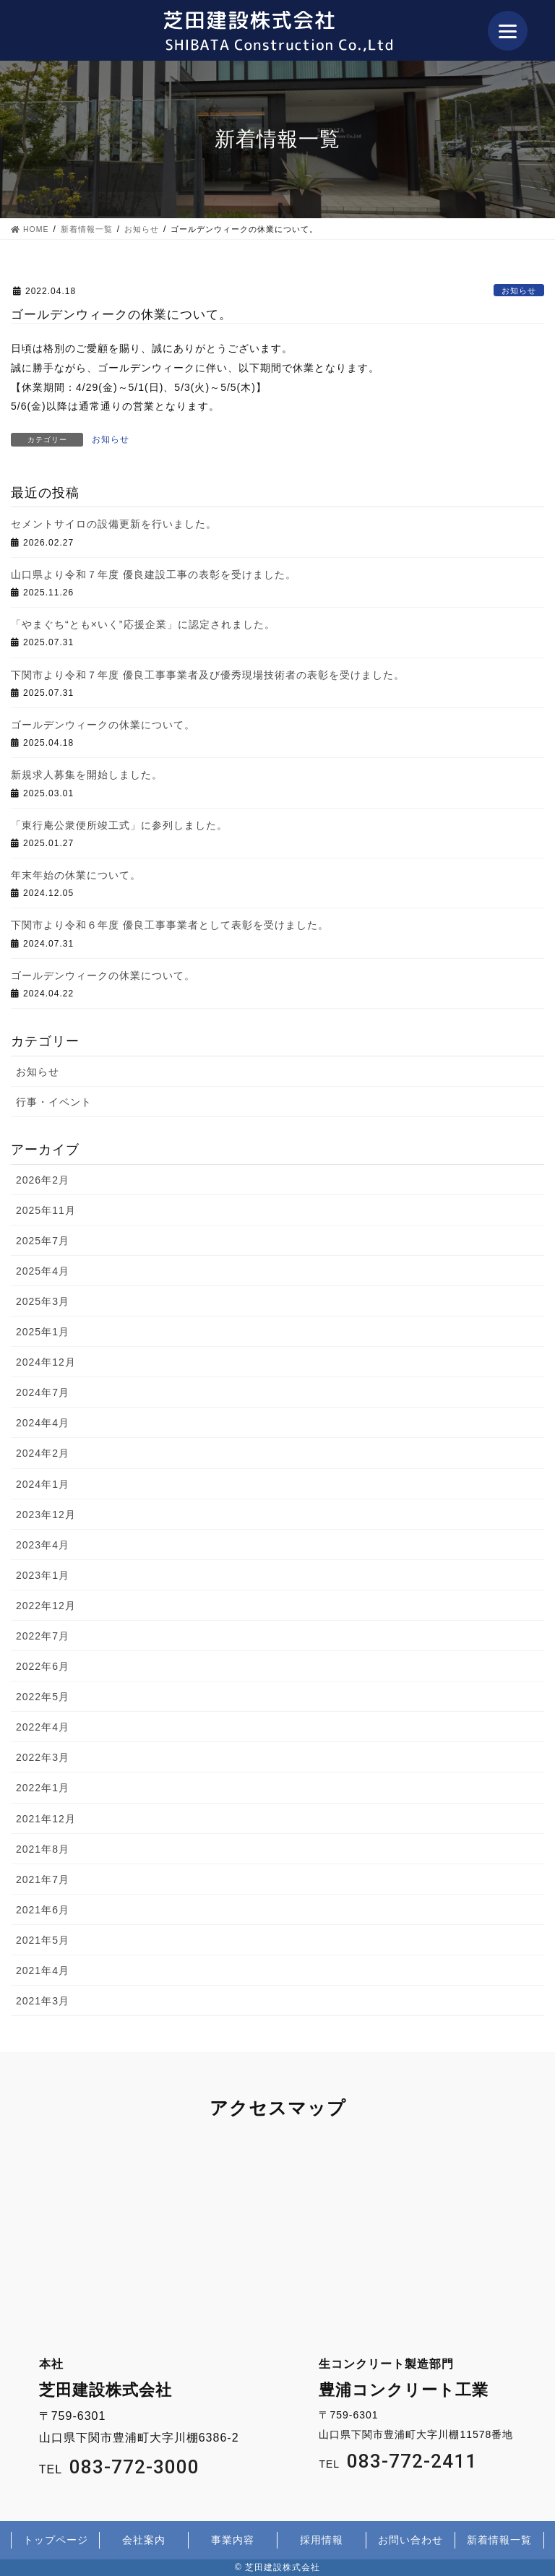  What do you see at coordinates (76, 875) in the screenshot?
I see `年末年始の休業について。` at bounding box center [76, 875].